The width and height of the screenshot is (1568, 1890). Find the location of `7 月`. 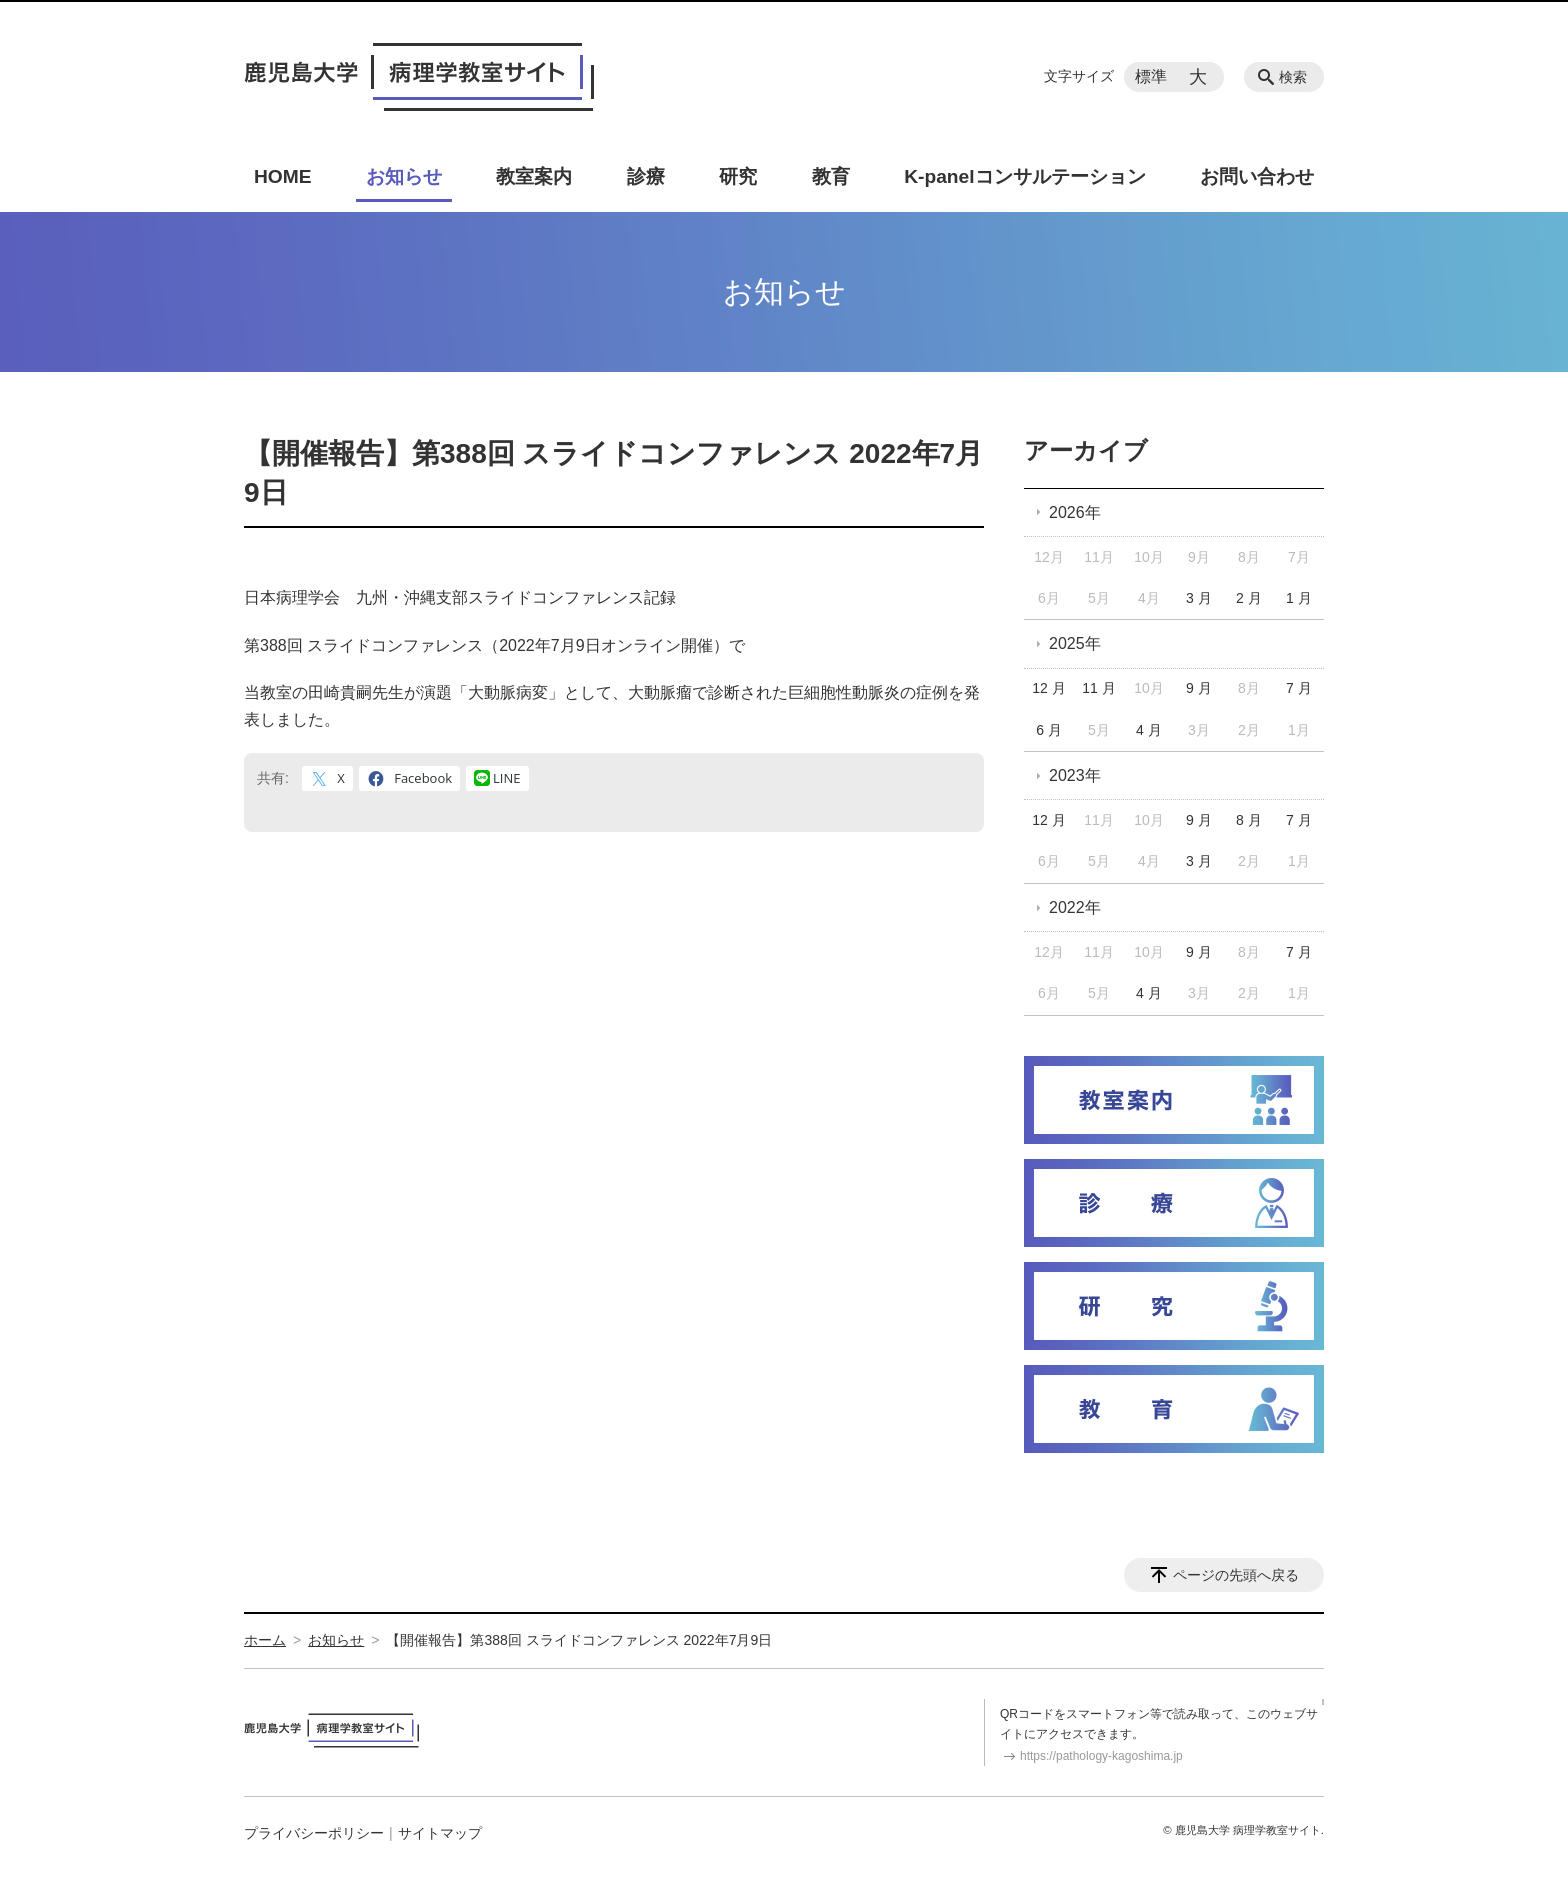

7 月 is located at coordinates (1299, 688).